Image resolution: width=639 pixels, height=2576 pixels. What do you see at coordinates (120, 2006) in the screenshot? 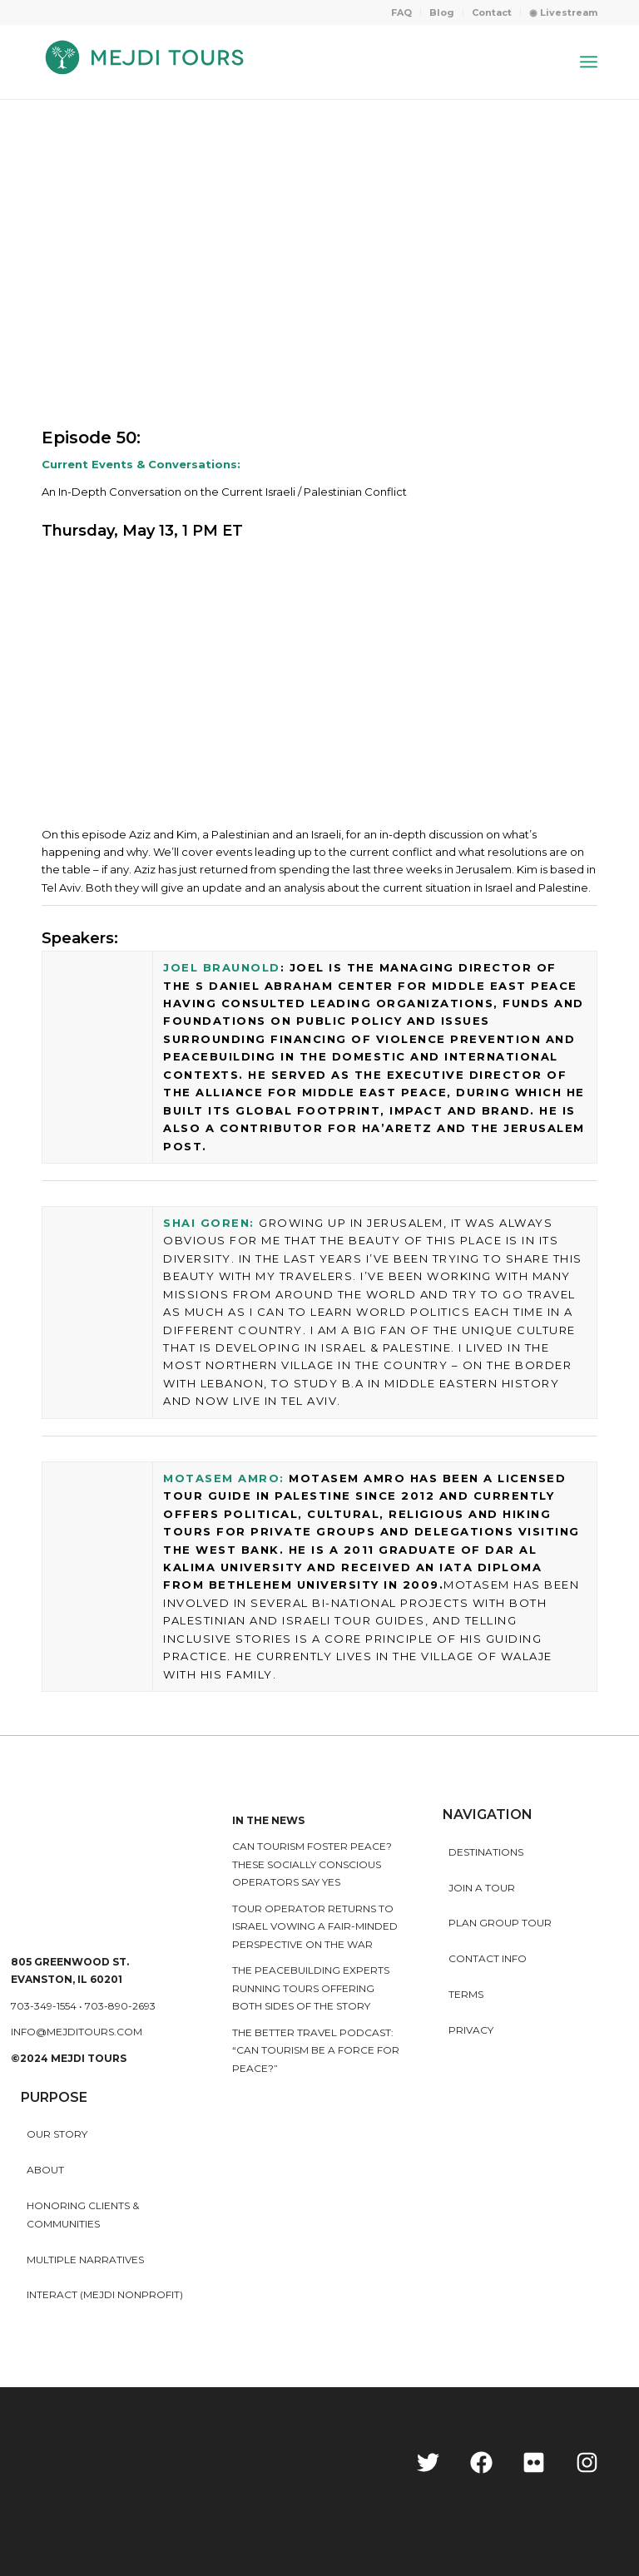
I see `703-890-2693` at bounding box center [120, 2006].